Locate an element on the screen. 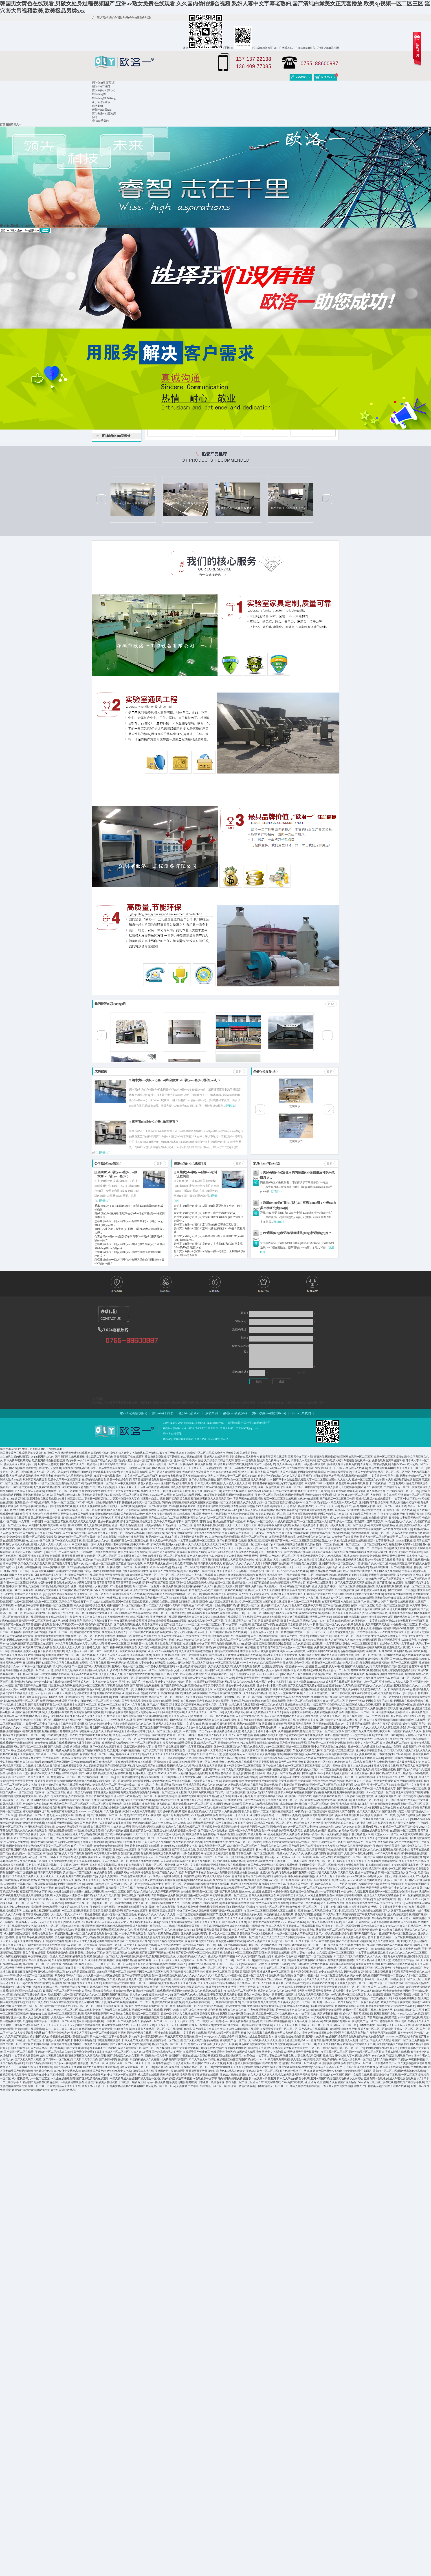 Image resolution: width=431 pixels, height=2576 pixels. 亚洲av色图18p is located at coordinates (264, 1544).